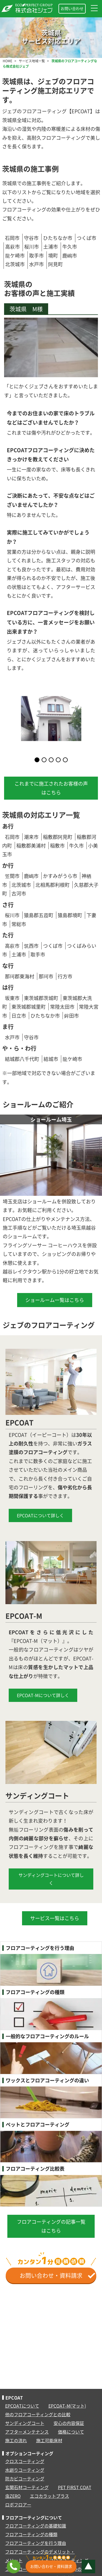 The image size is (102, 2576). What do you see at coordinates (54, 1918) in the screenshot?
I see `サービス一覧はこちら` at bounding box center [54, 1918].